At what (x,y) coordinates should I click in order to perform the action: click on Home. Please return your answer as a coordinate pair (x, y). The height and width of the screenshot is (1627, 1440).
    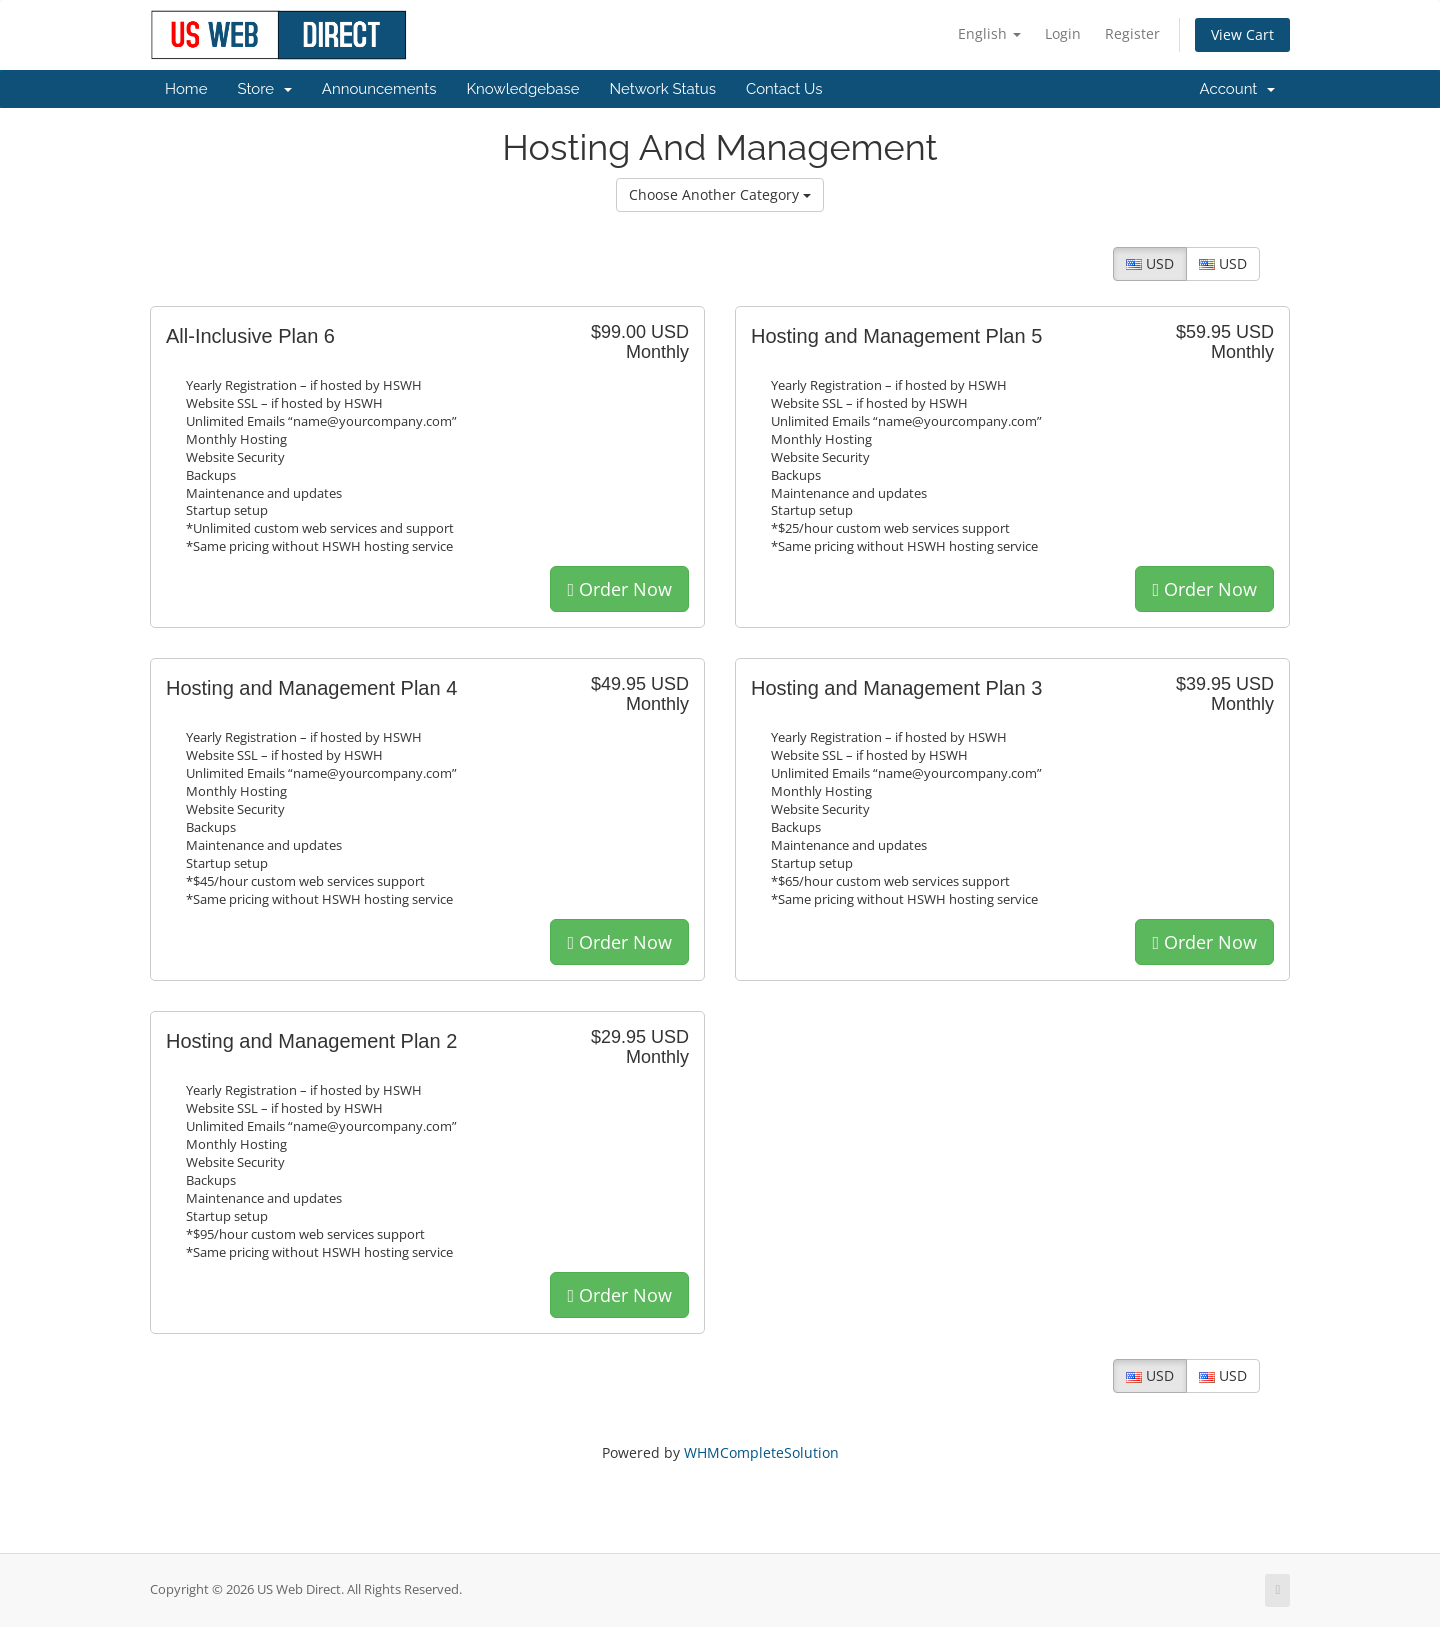
    Looking at the image, I should click on (186, 89).